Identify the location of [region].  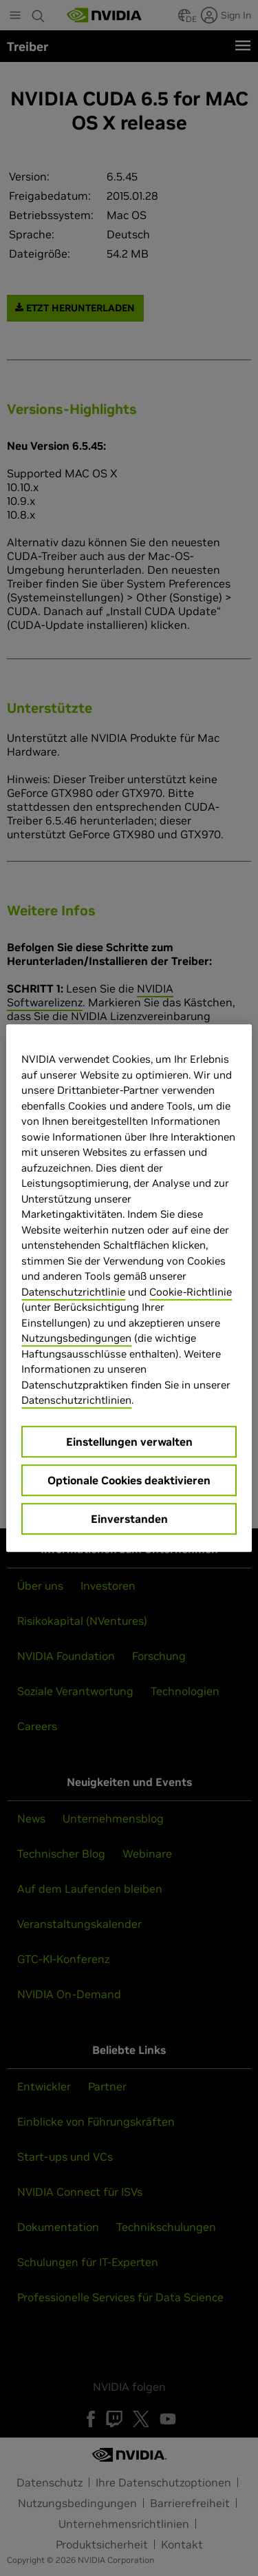
(128, 1288).